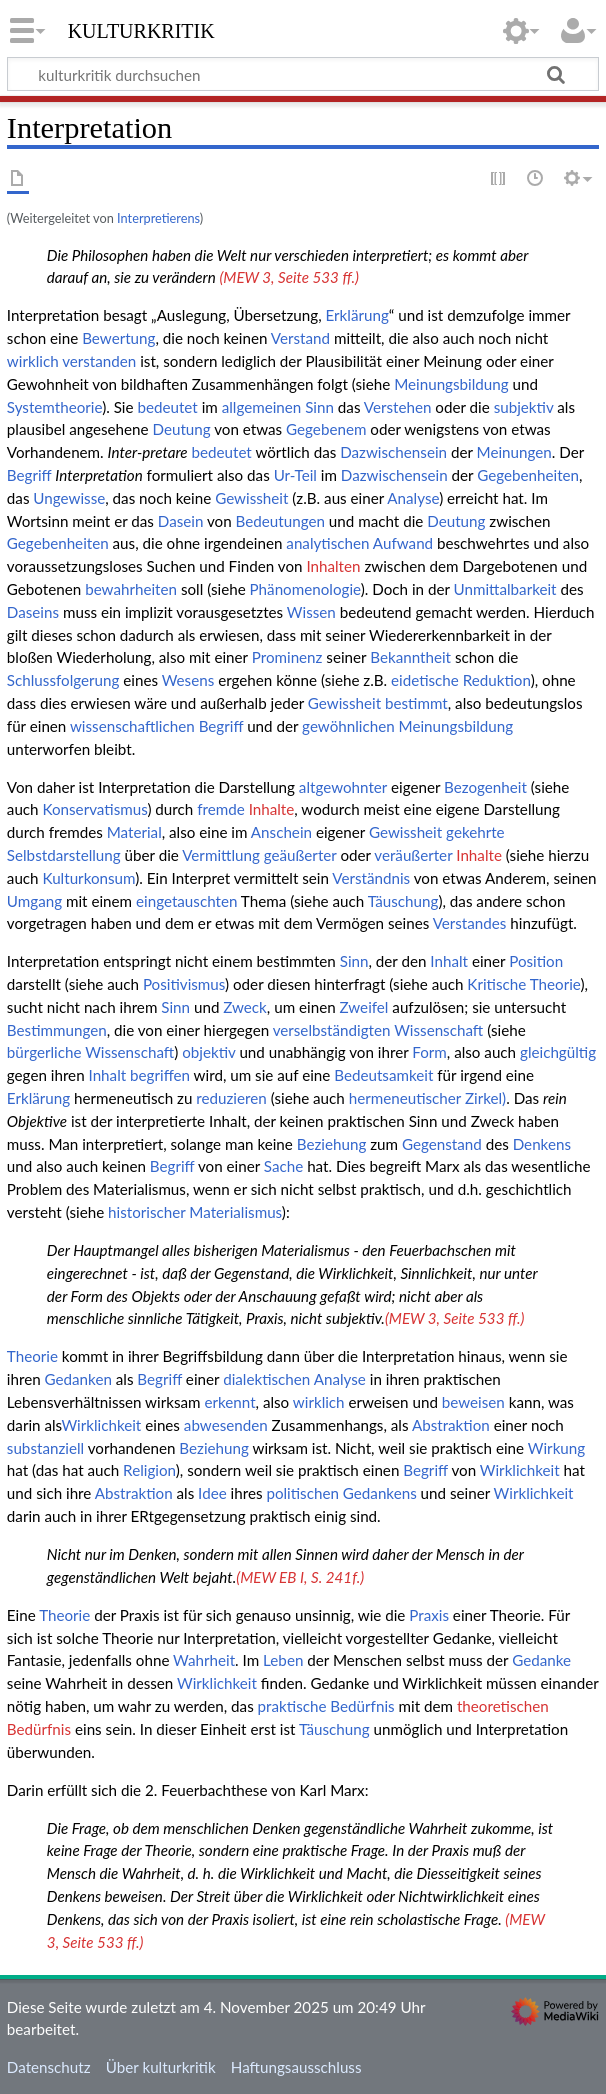  I want to click on gekehrte, so click(475, 832).